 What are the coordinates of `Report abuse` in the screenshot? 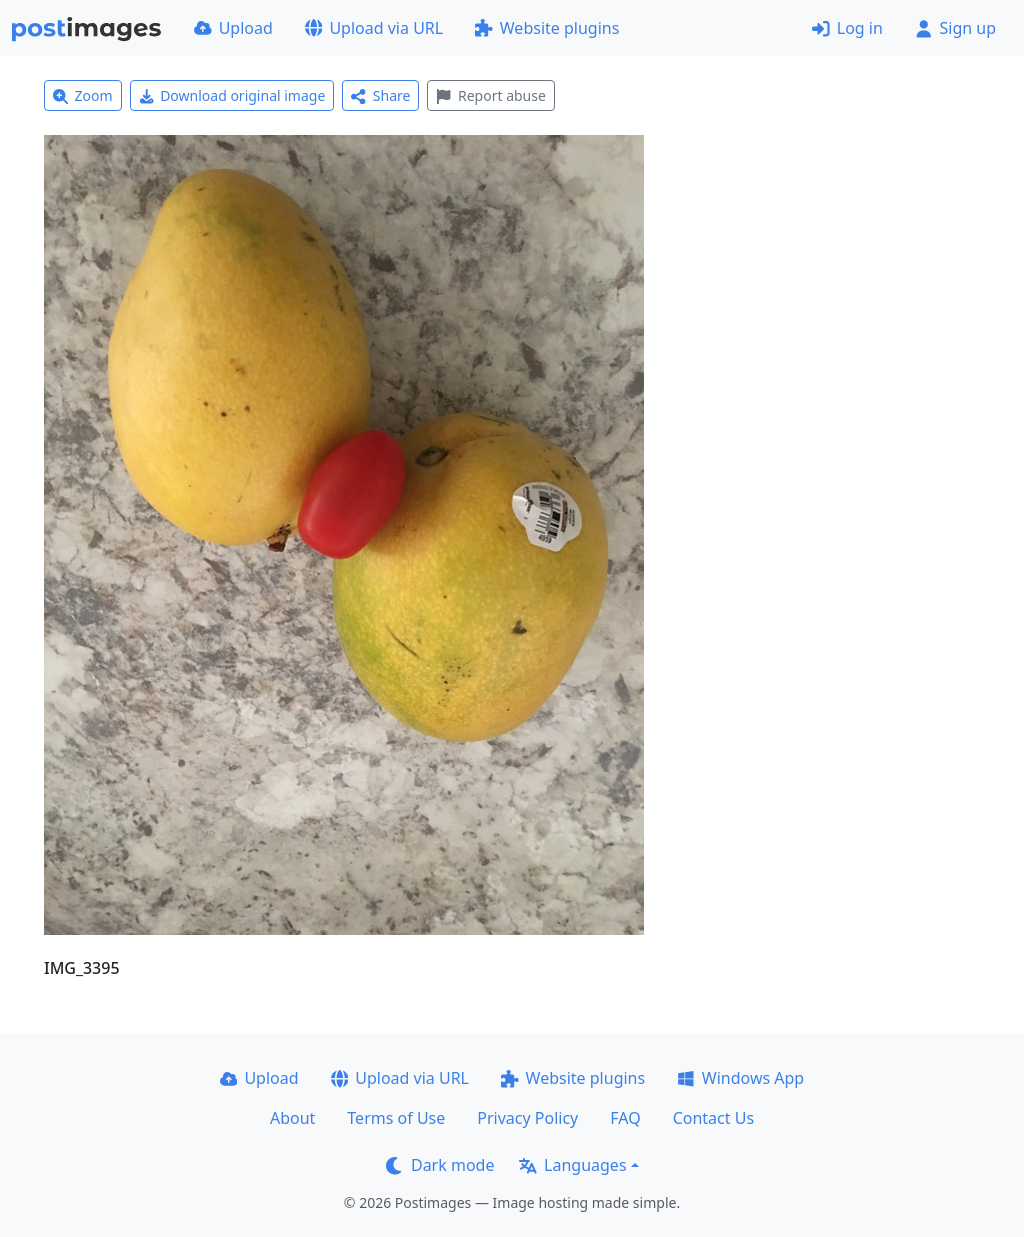 It's located at (490, 95).